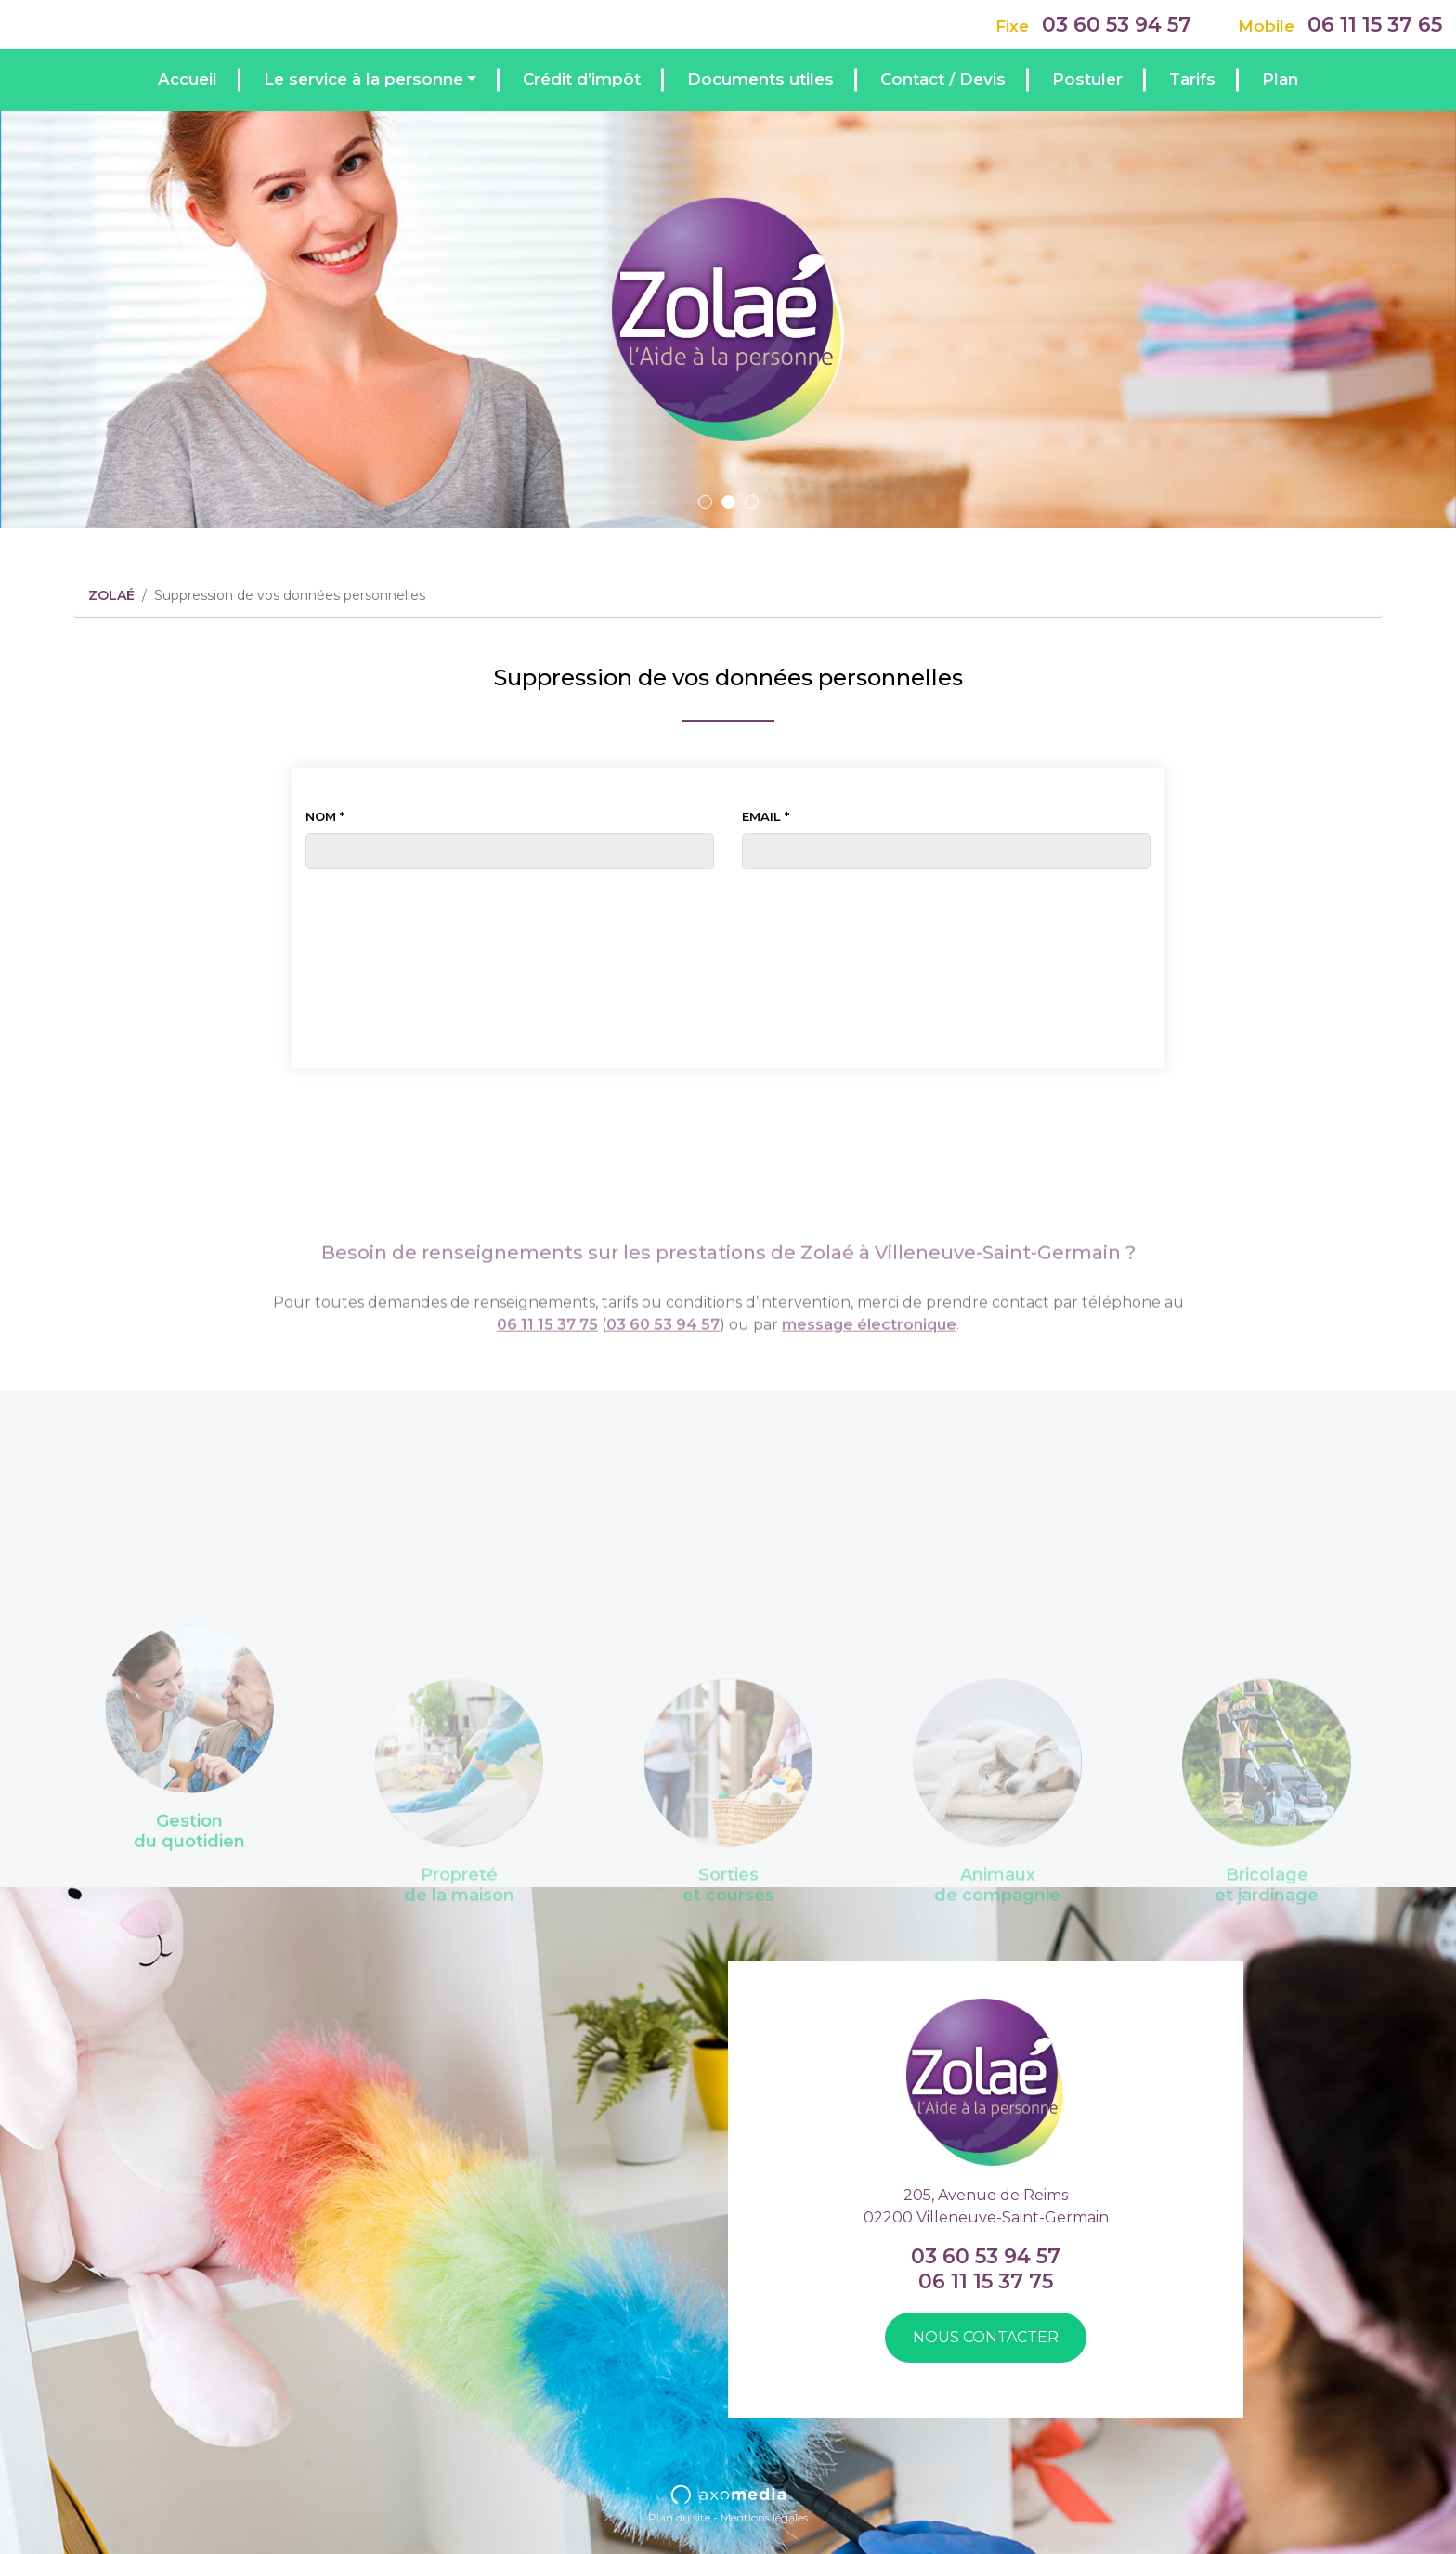  What do you see at coordinates (547, 1362) in the screenshot?
I see `06 11 15 37 75` at bounding box center [547, 1362].